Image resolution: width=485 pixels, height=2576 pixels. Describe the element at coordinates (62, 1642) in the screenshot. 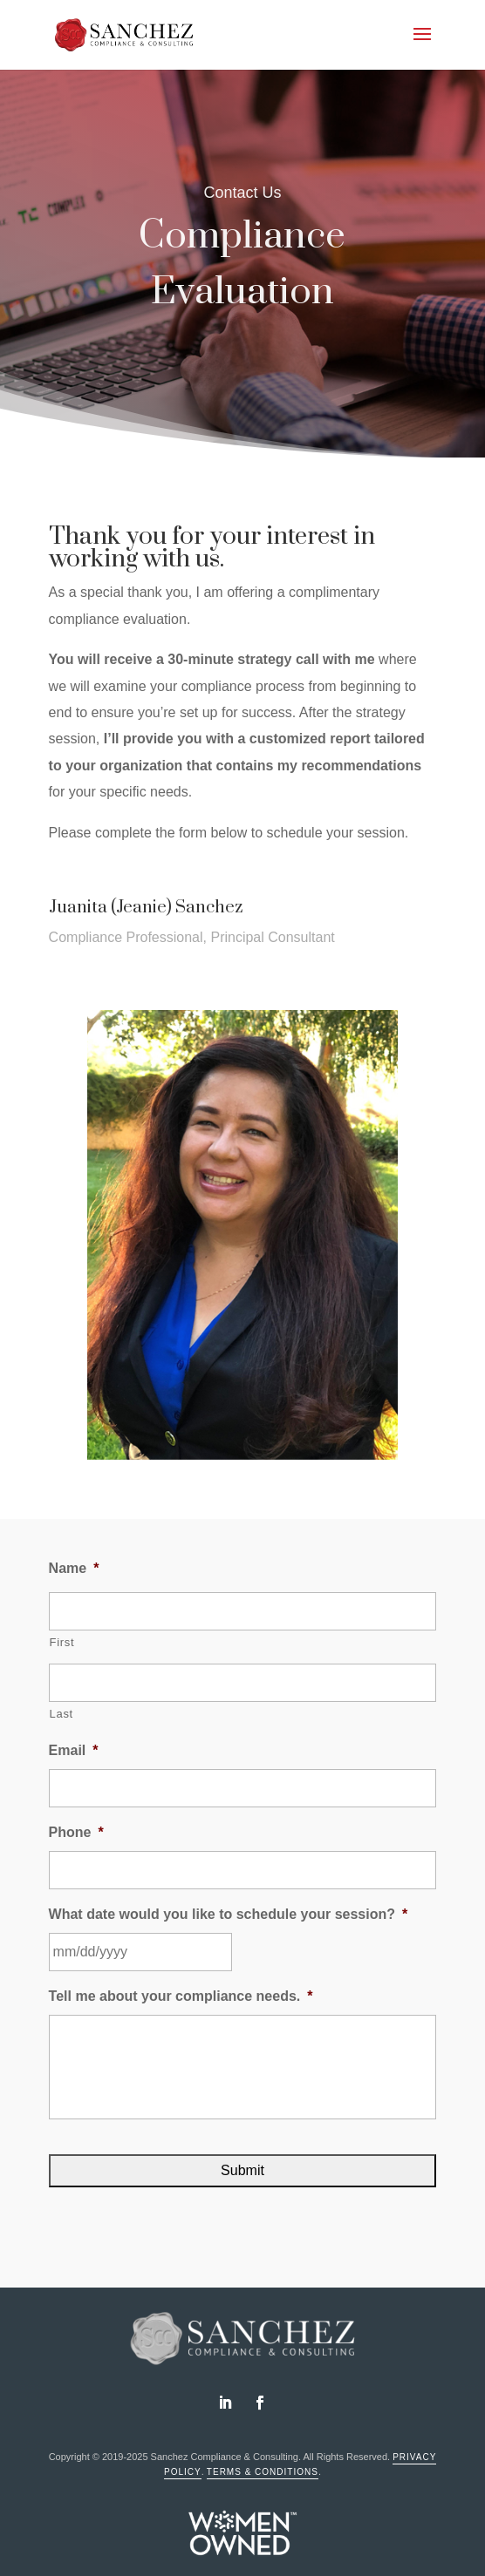

I see `First` at that location.